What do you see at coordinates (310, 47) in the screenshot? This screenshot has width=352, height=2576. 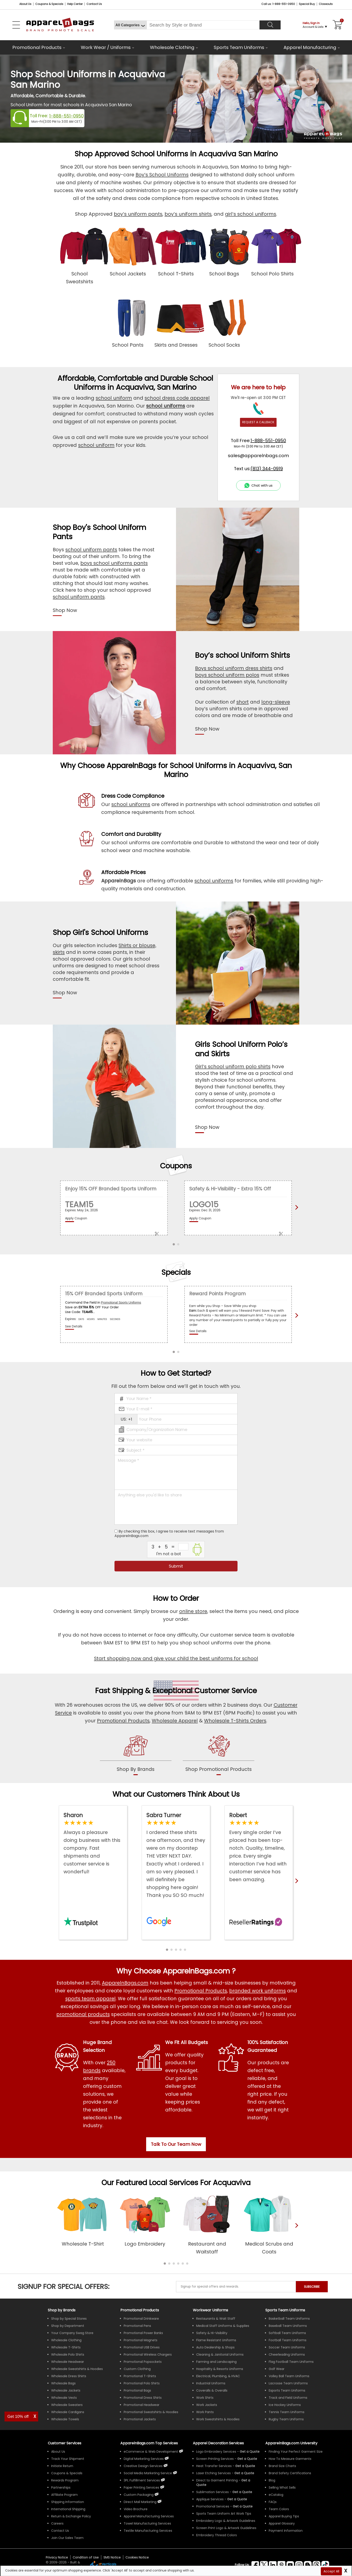 I see `Apparel Manufacturing` at bounding box center [310, 47].